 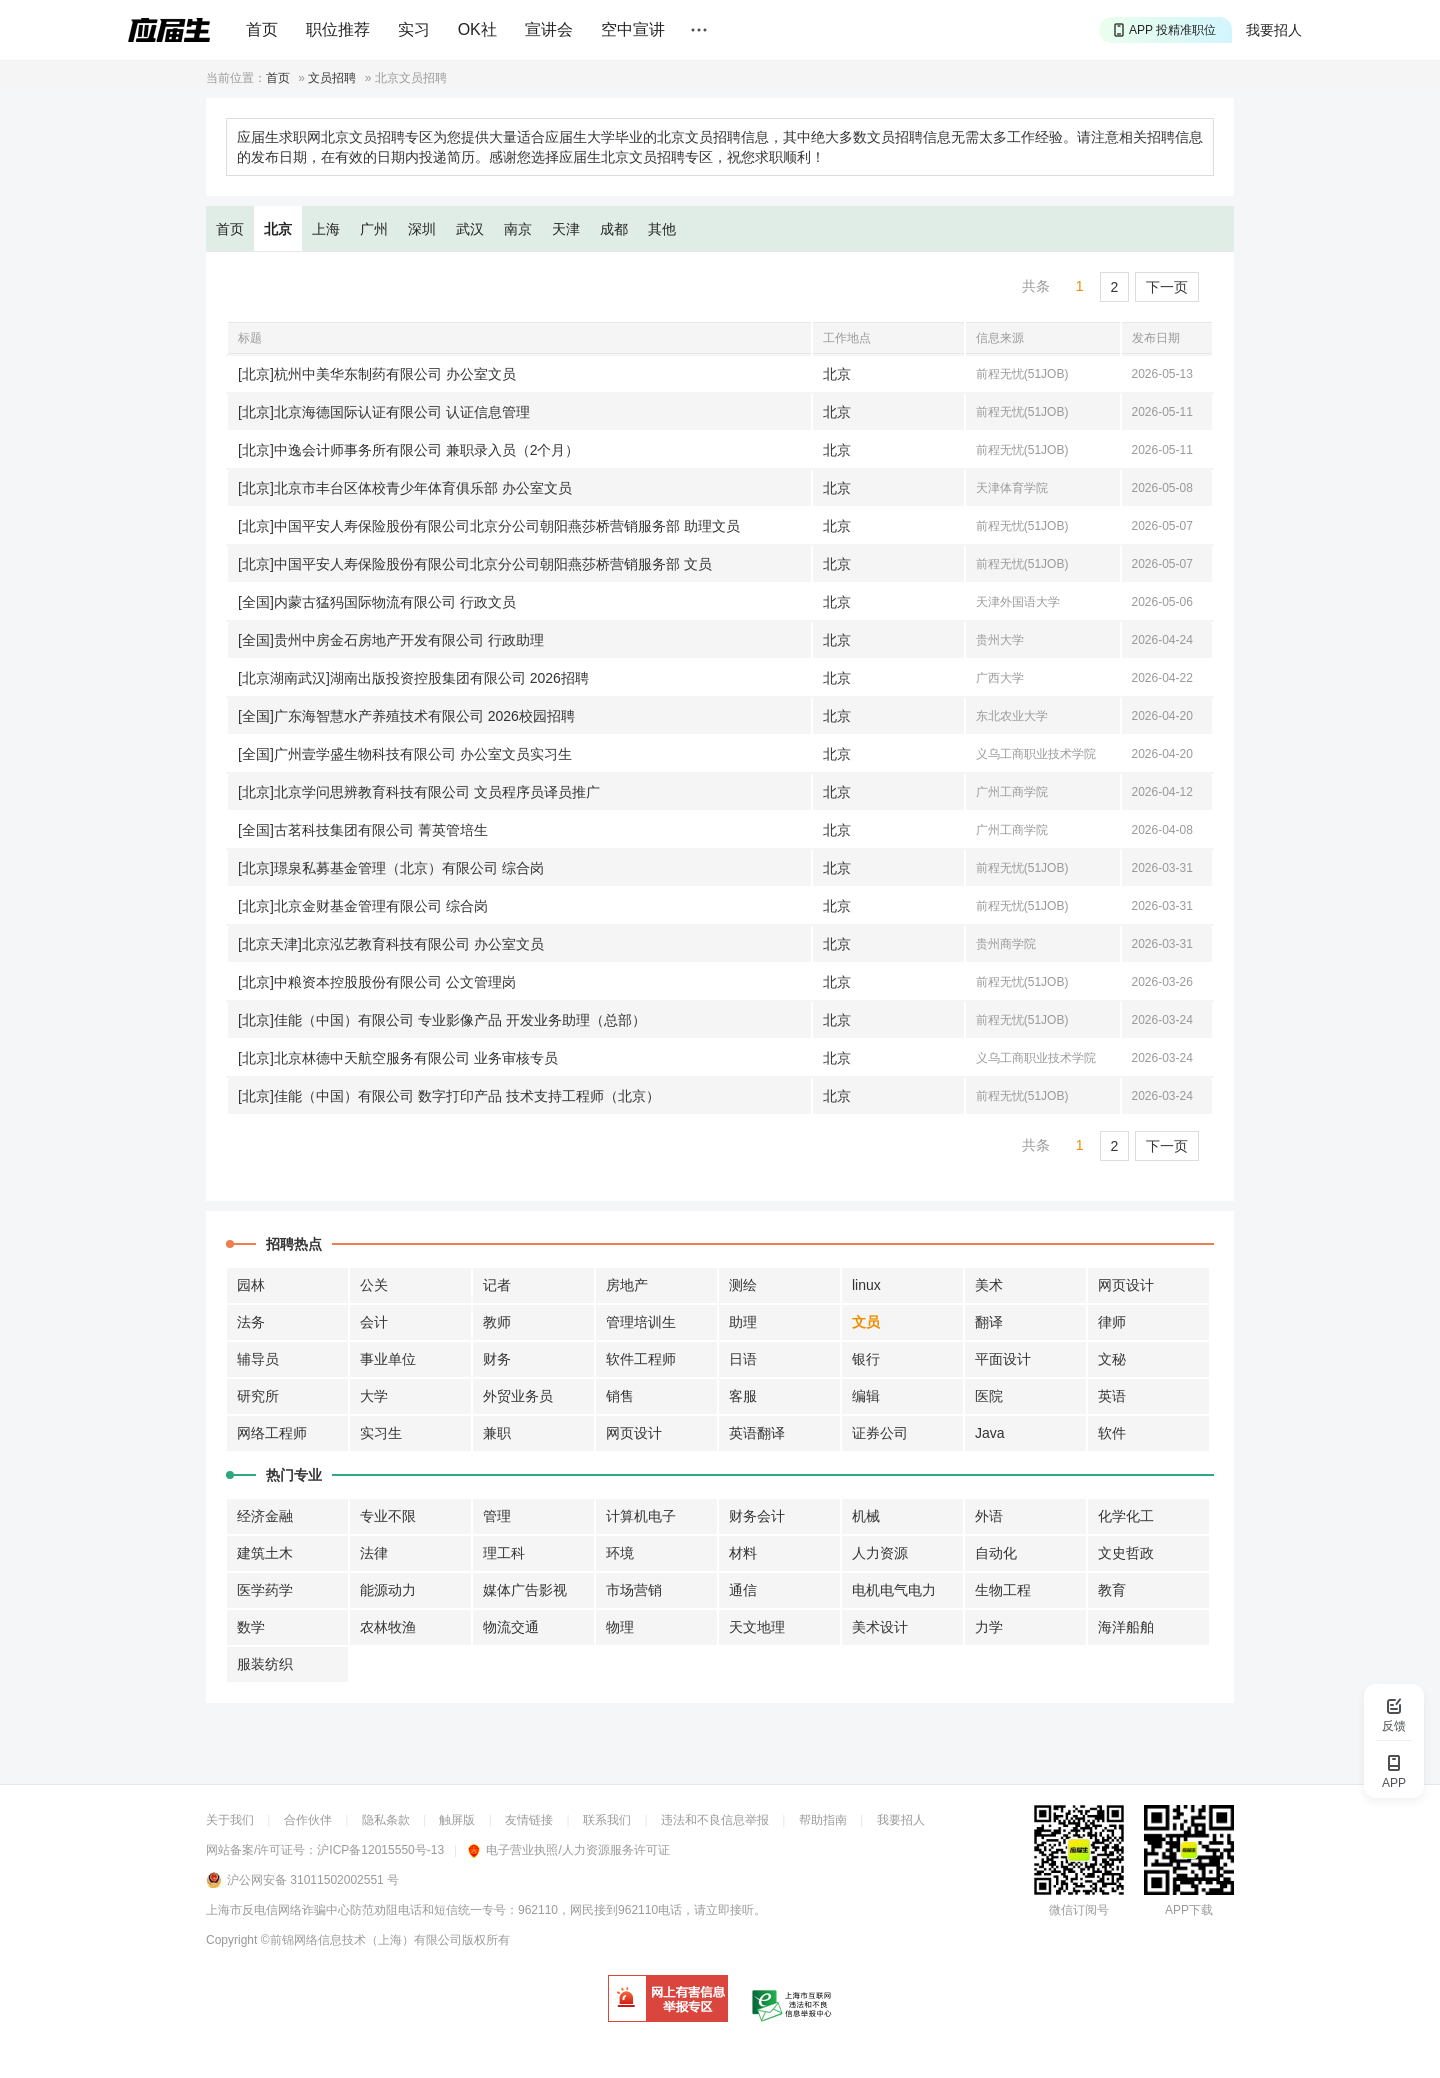 I want to click on 实习, so click(x=414, y=29).